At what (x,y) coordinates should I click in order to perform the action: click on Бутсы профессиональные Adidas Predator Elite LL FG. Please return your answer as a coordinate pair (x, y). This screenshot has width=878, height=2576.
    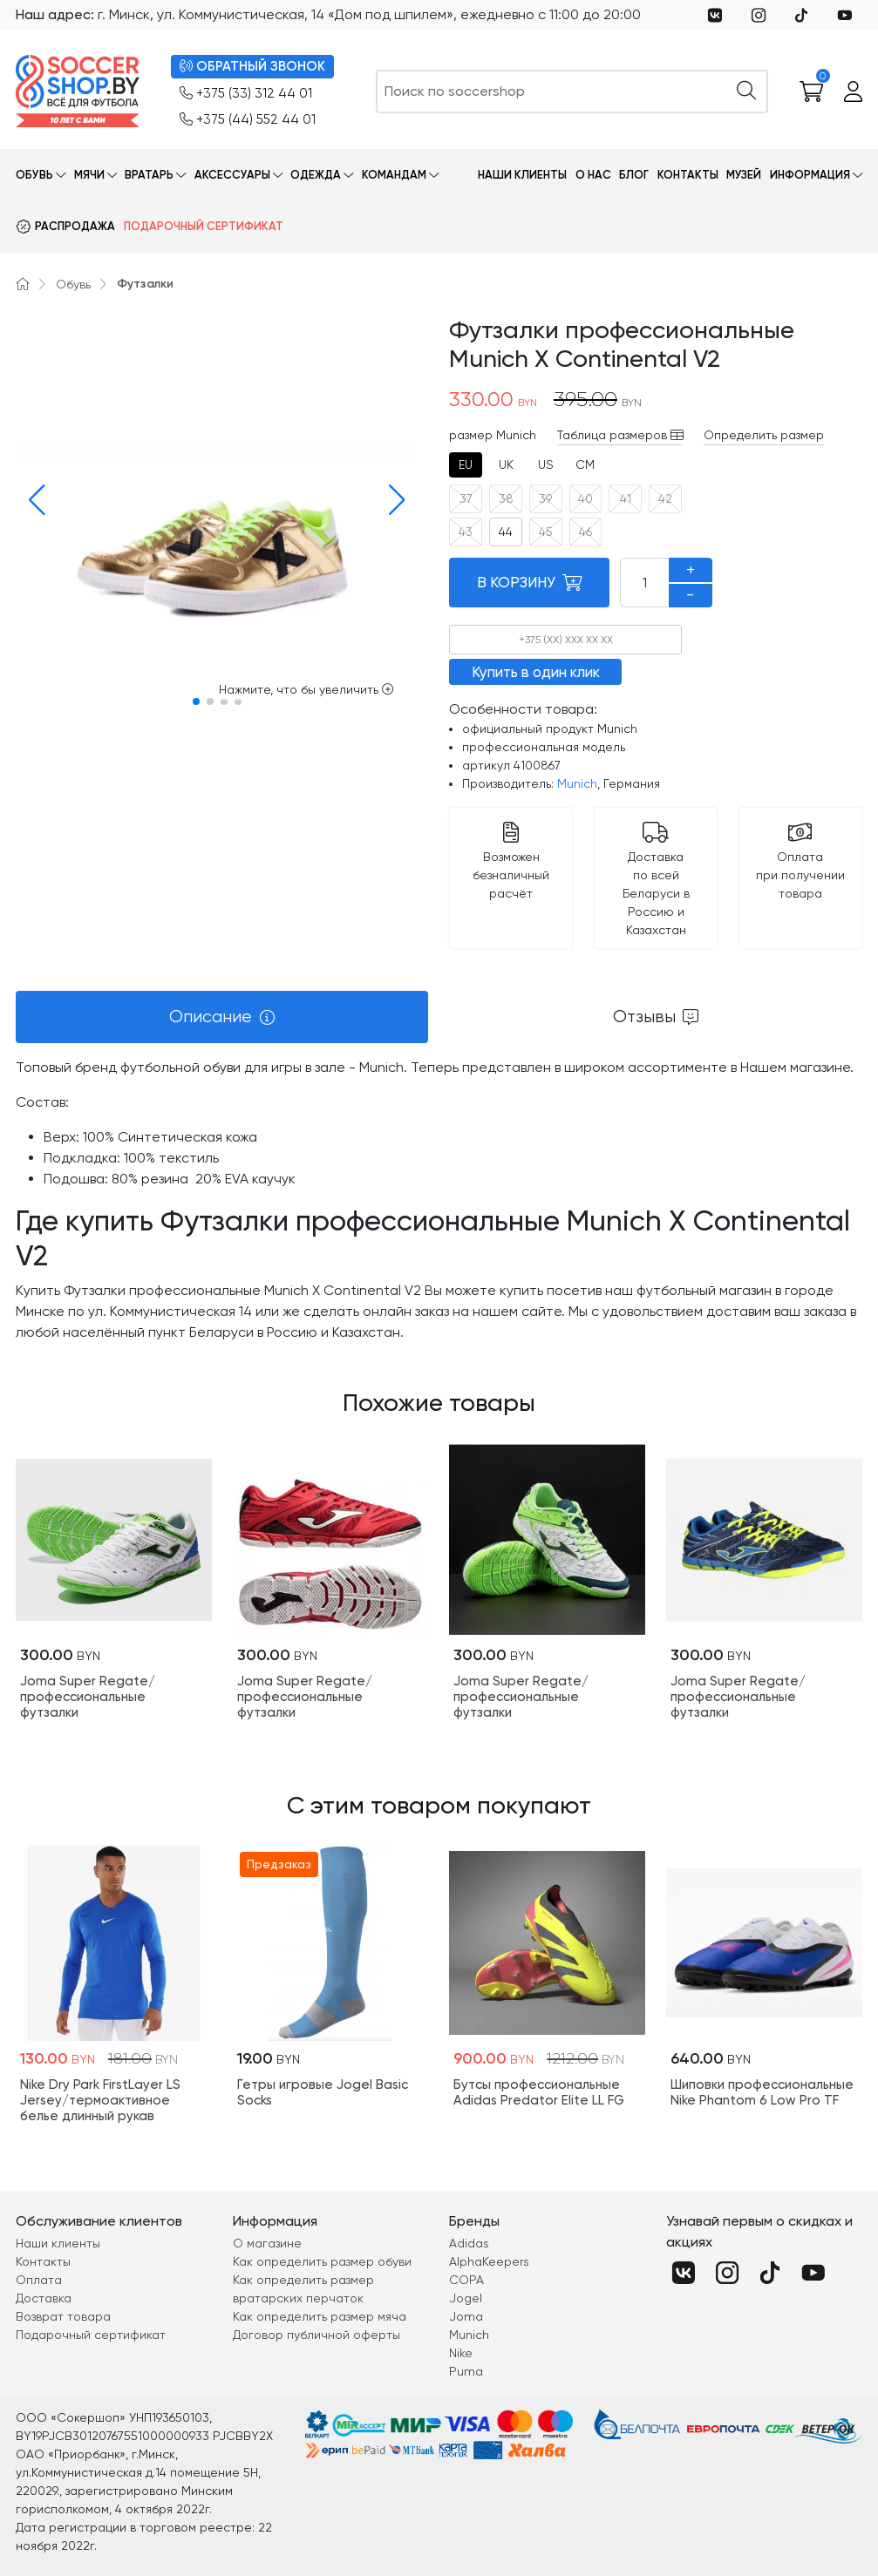
    Looking at the image, I should click on (538, 2092).